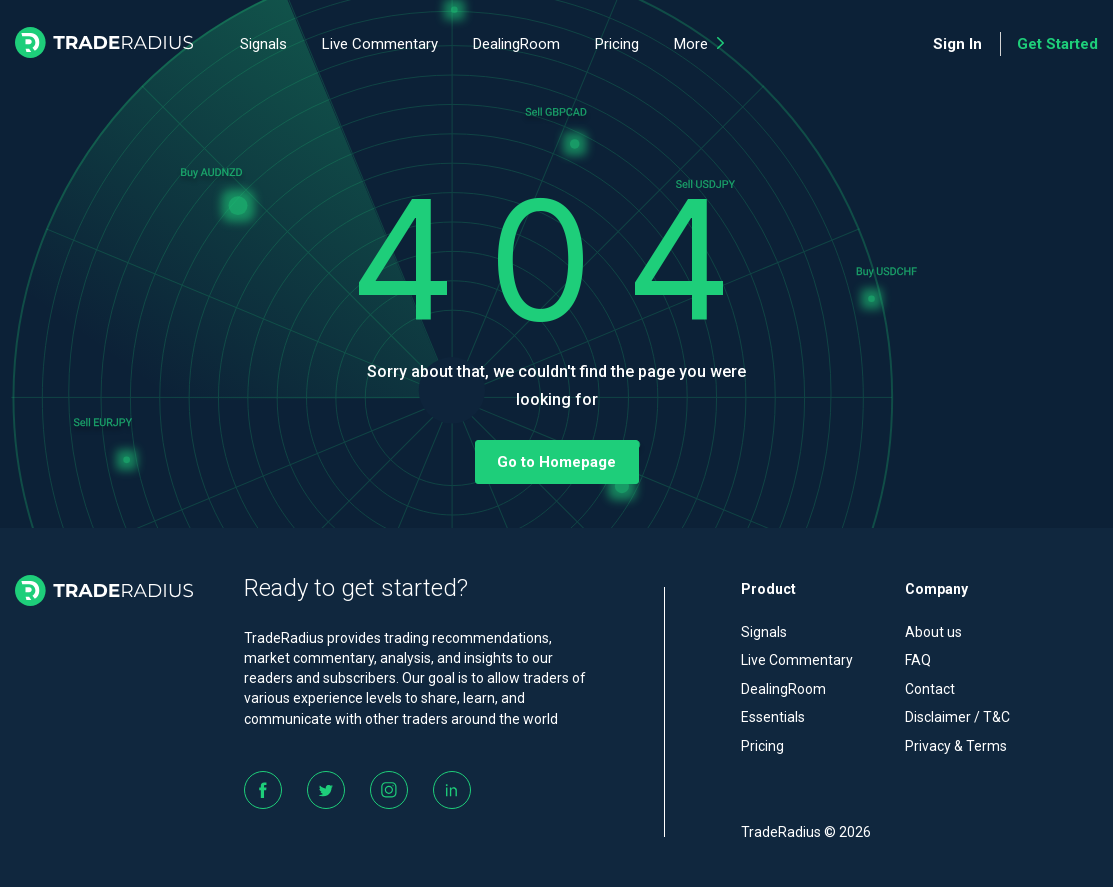 This screenshot has height=887, width=1113. I want to click on DealingRoom, so click(516, 44).